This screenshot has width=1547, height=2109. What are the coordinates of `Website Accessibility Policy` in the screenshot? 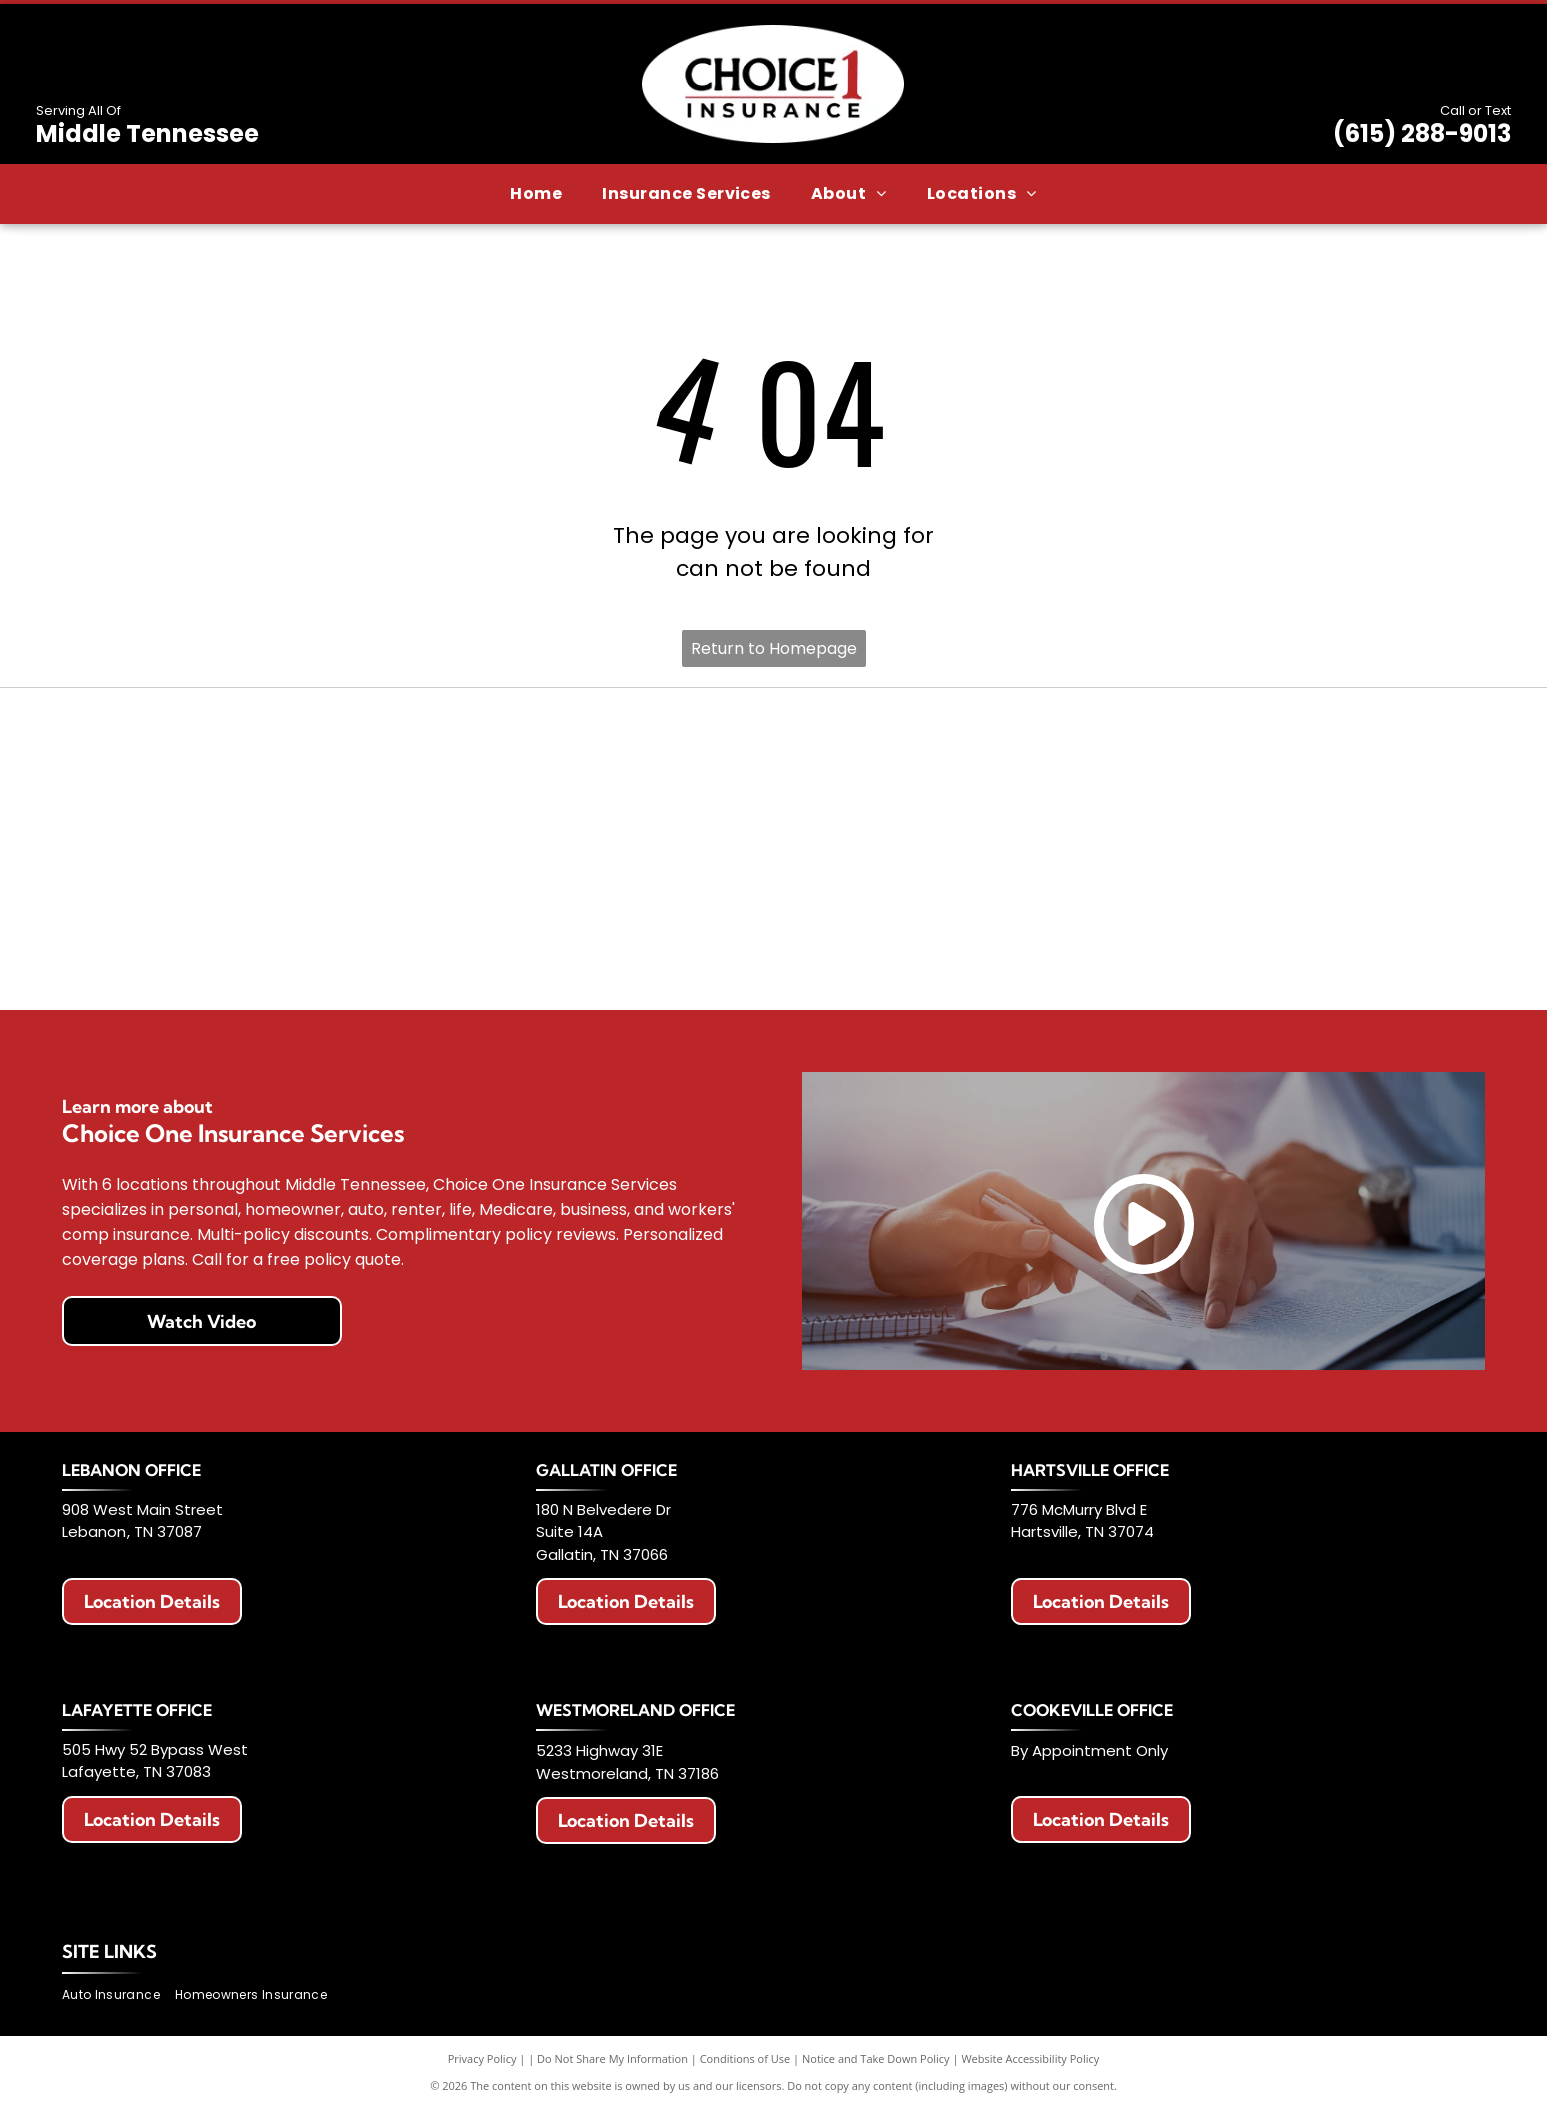 It's located at (1030, 2058).